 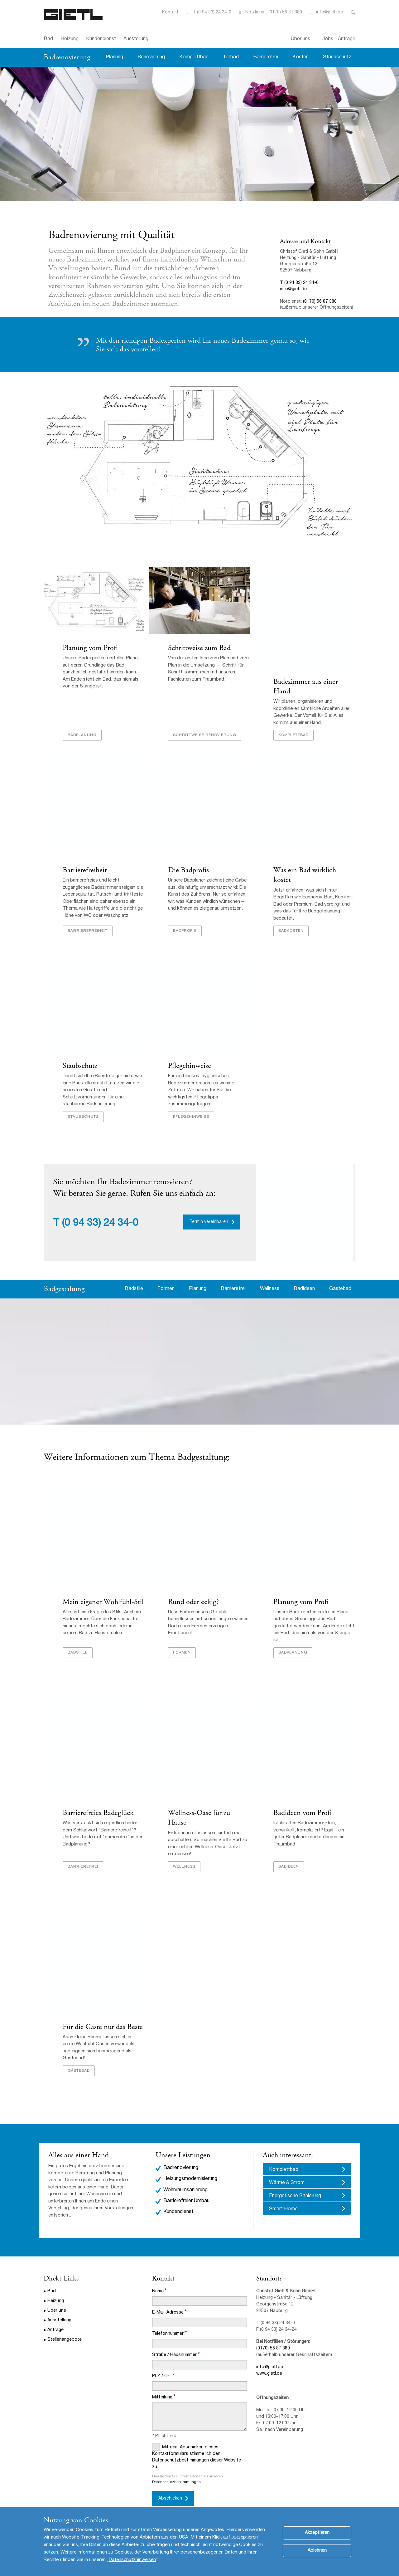 I want to click on Badrenovierung, so click(x=67, y=57).